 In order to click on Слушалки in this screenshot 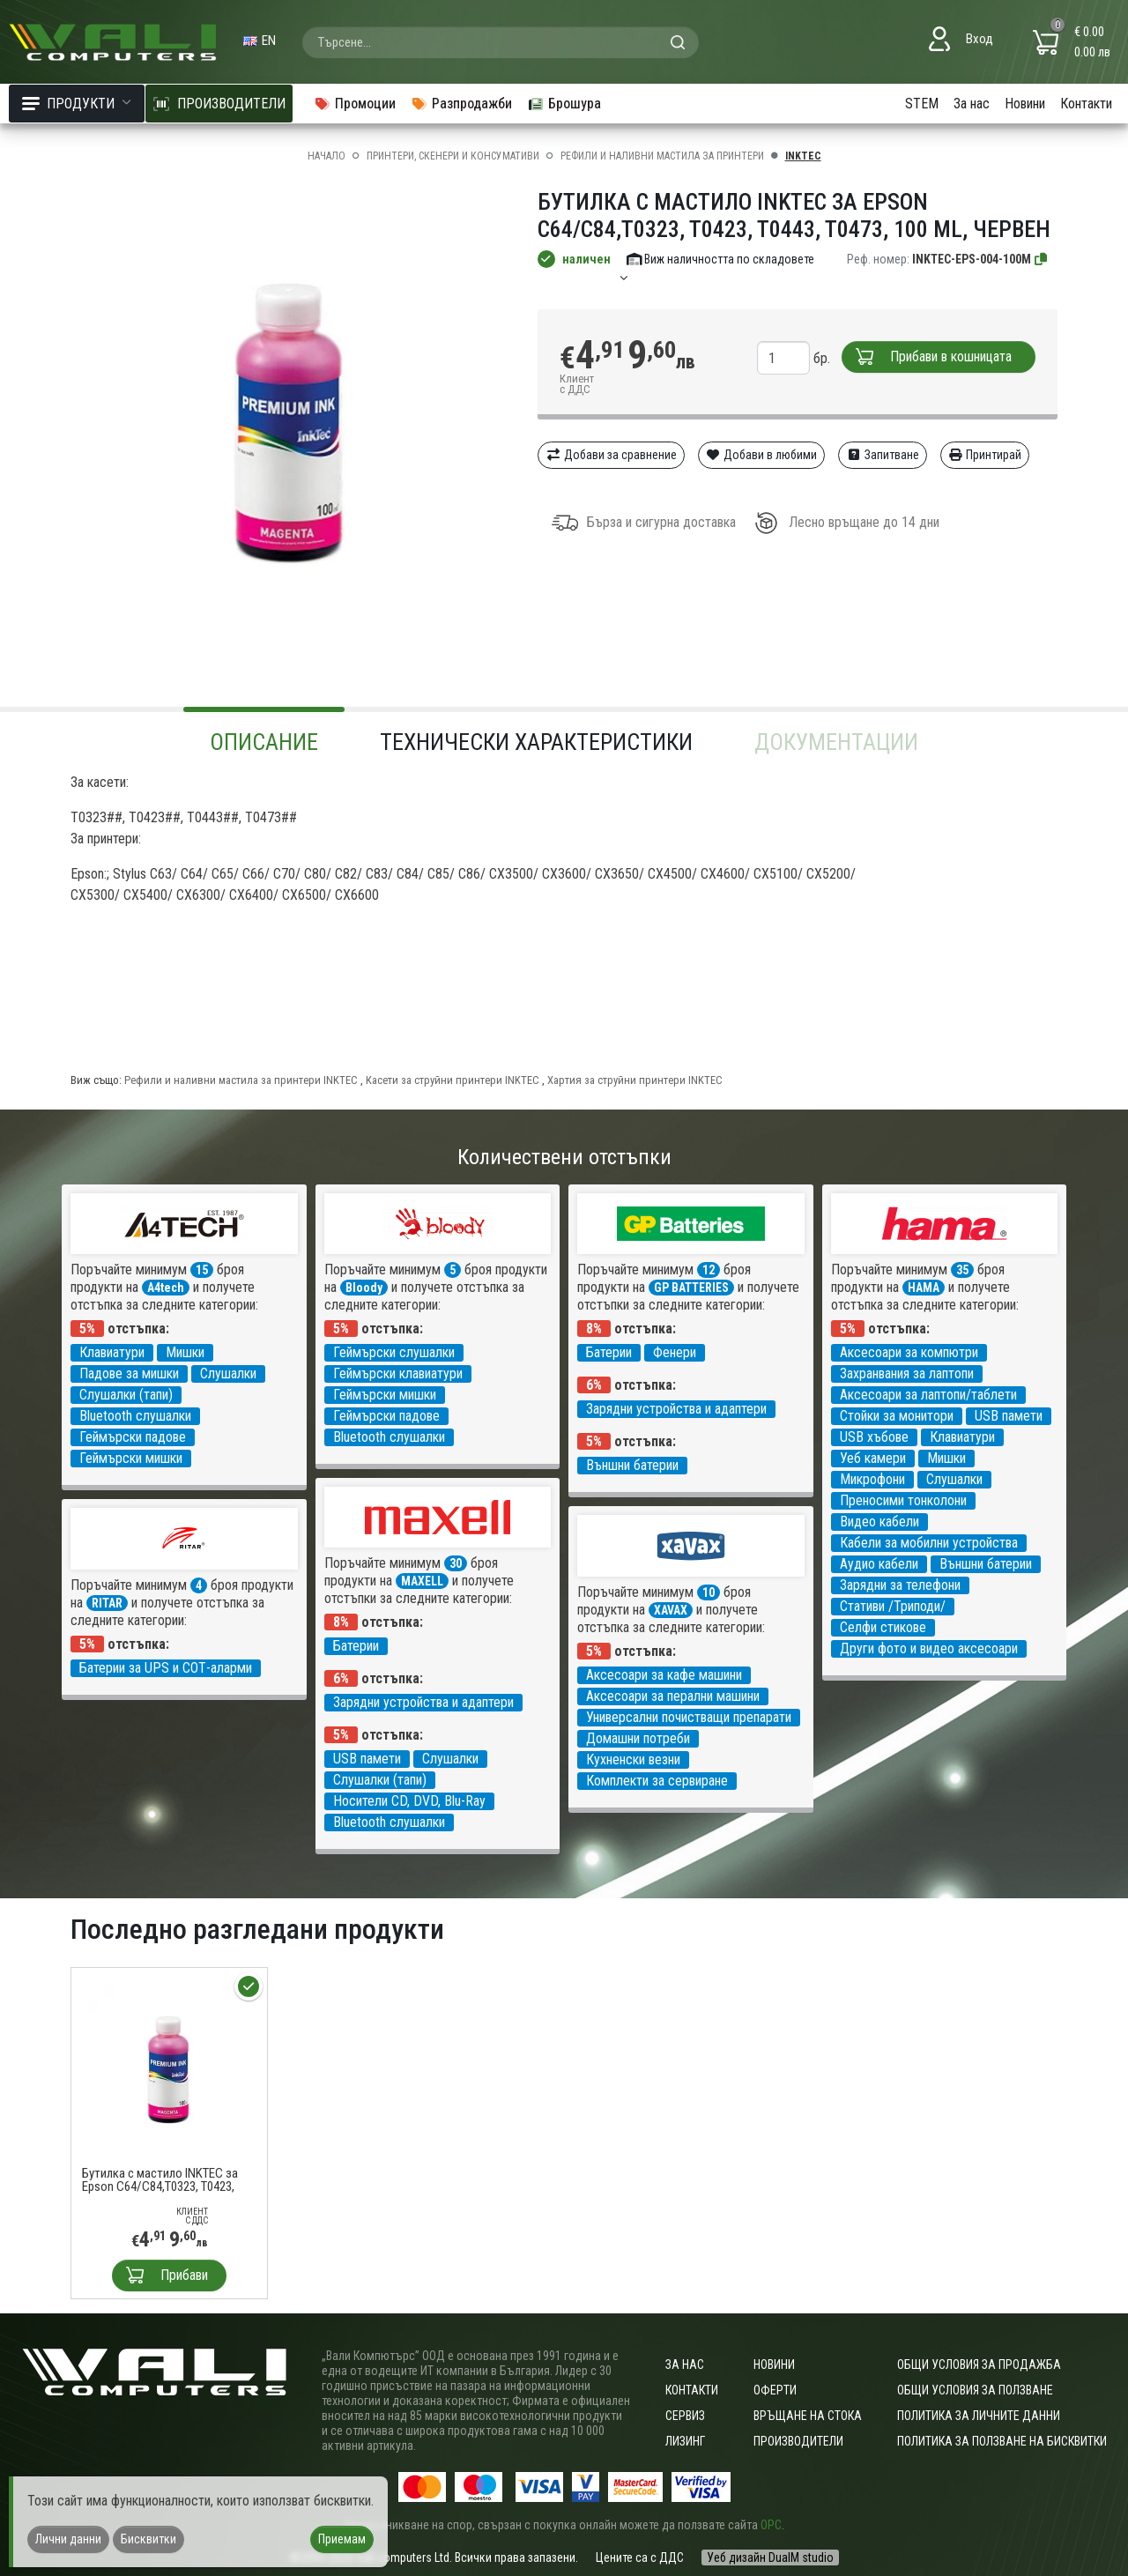, I will do `click(228, 1373)`.